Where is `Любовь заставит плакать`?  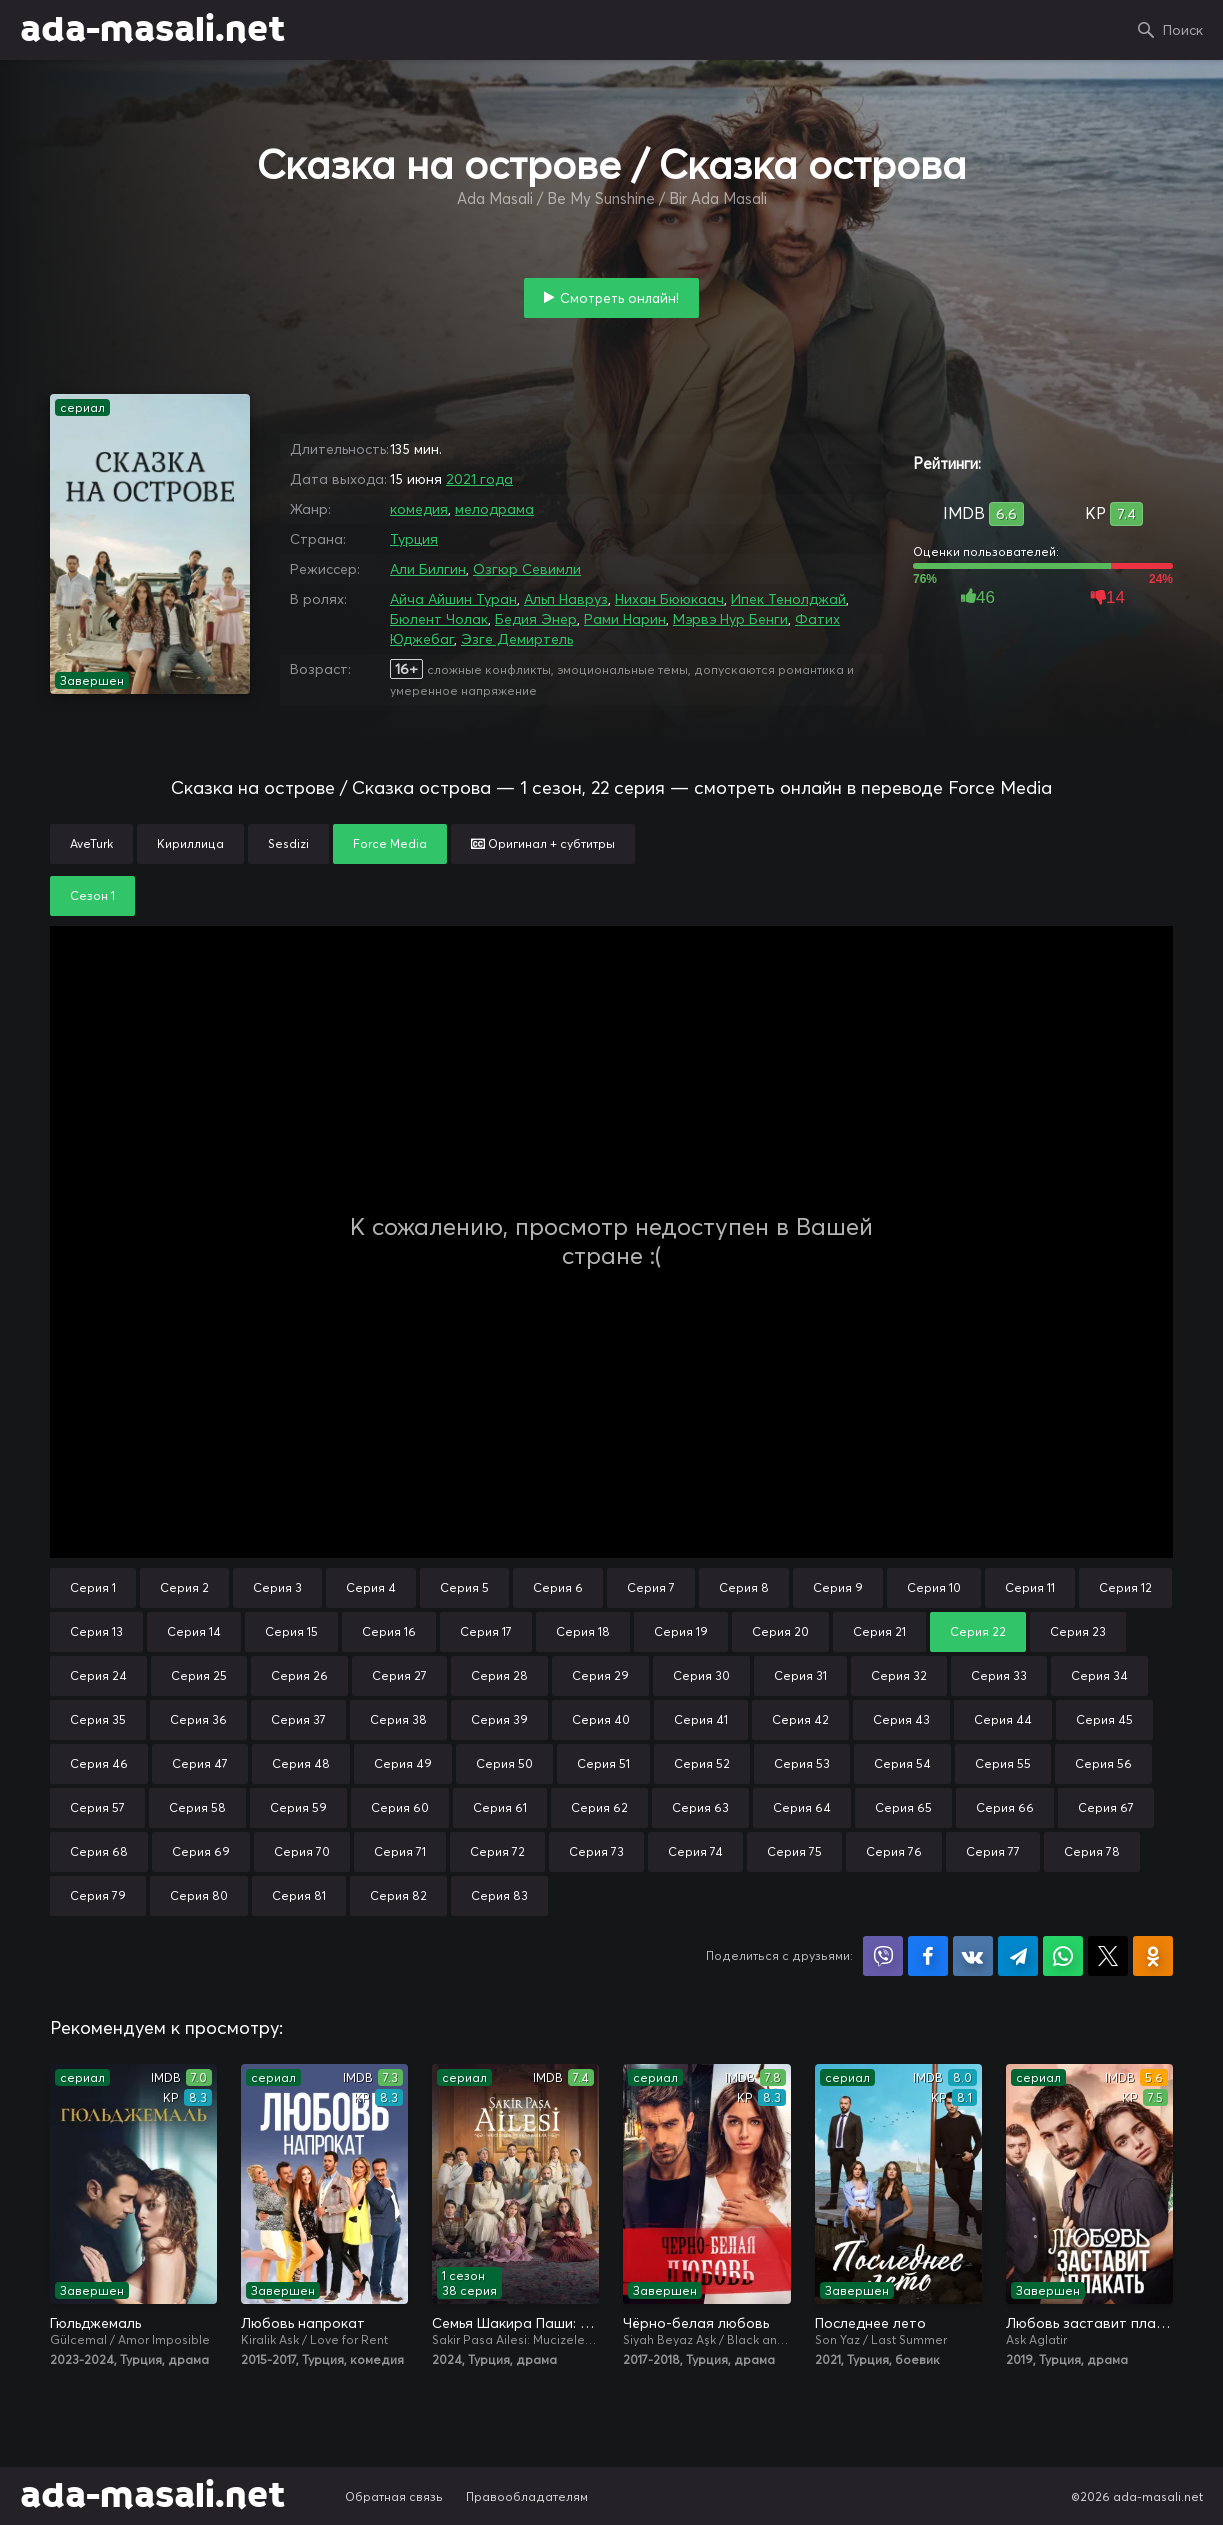 Любовь заставит плакать is located at coordinates (1089, 2323).